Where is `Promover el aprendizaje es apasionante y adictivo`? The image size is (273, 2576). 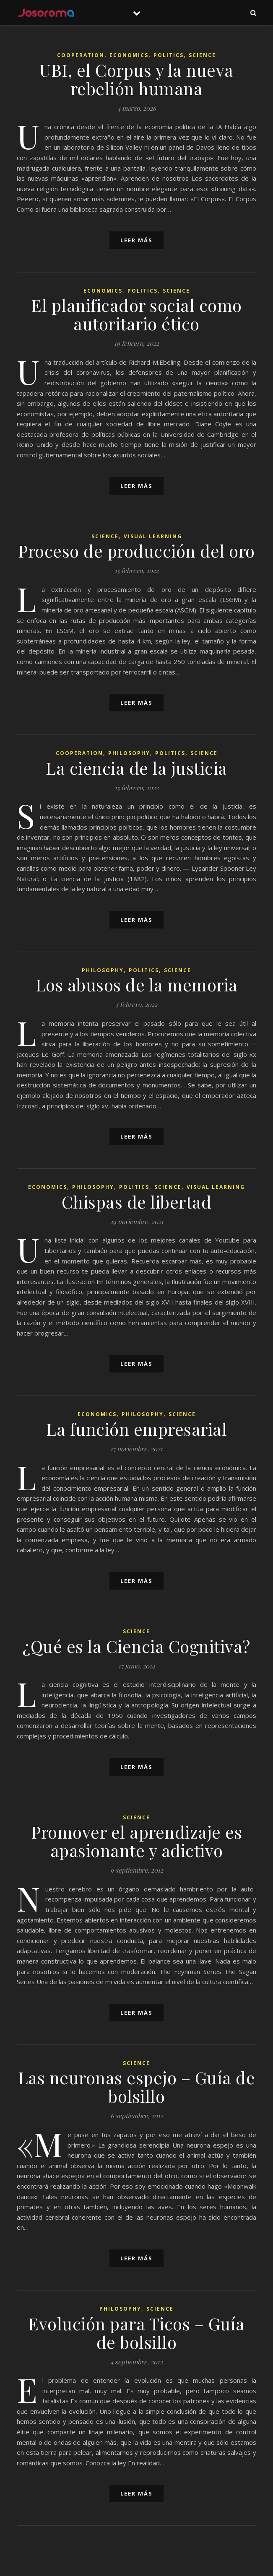
Promover el aprendizaje es apasionante y adictivo is located at coordinates (136, 1841).